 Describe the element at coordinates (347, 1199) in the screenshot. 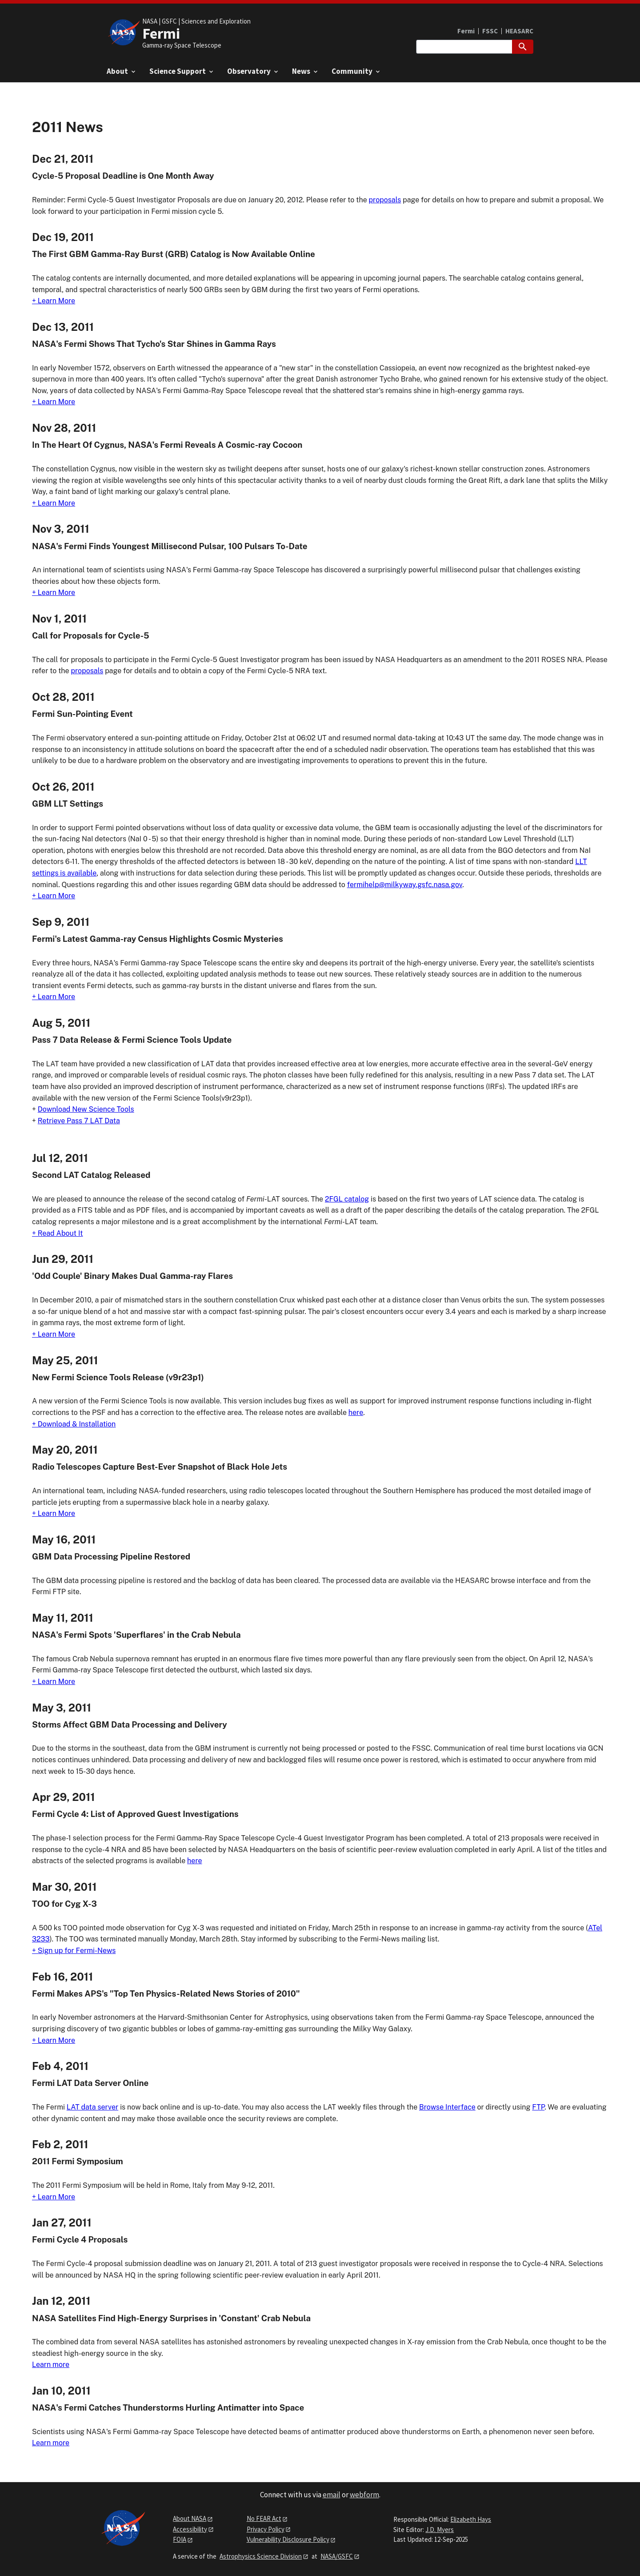

I see `2FGL catalog` at that location.